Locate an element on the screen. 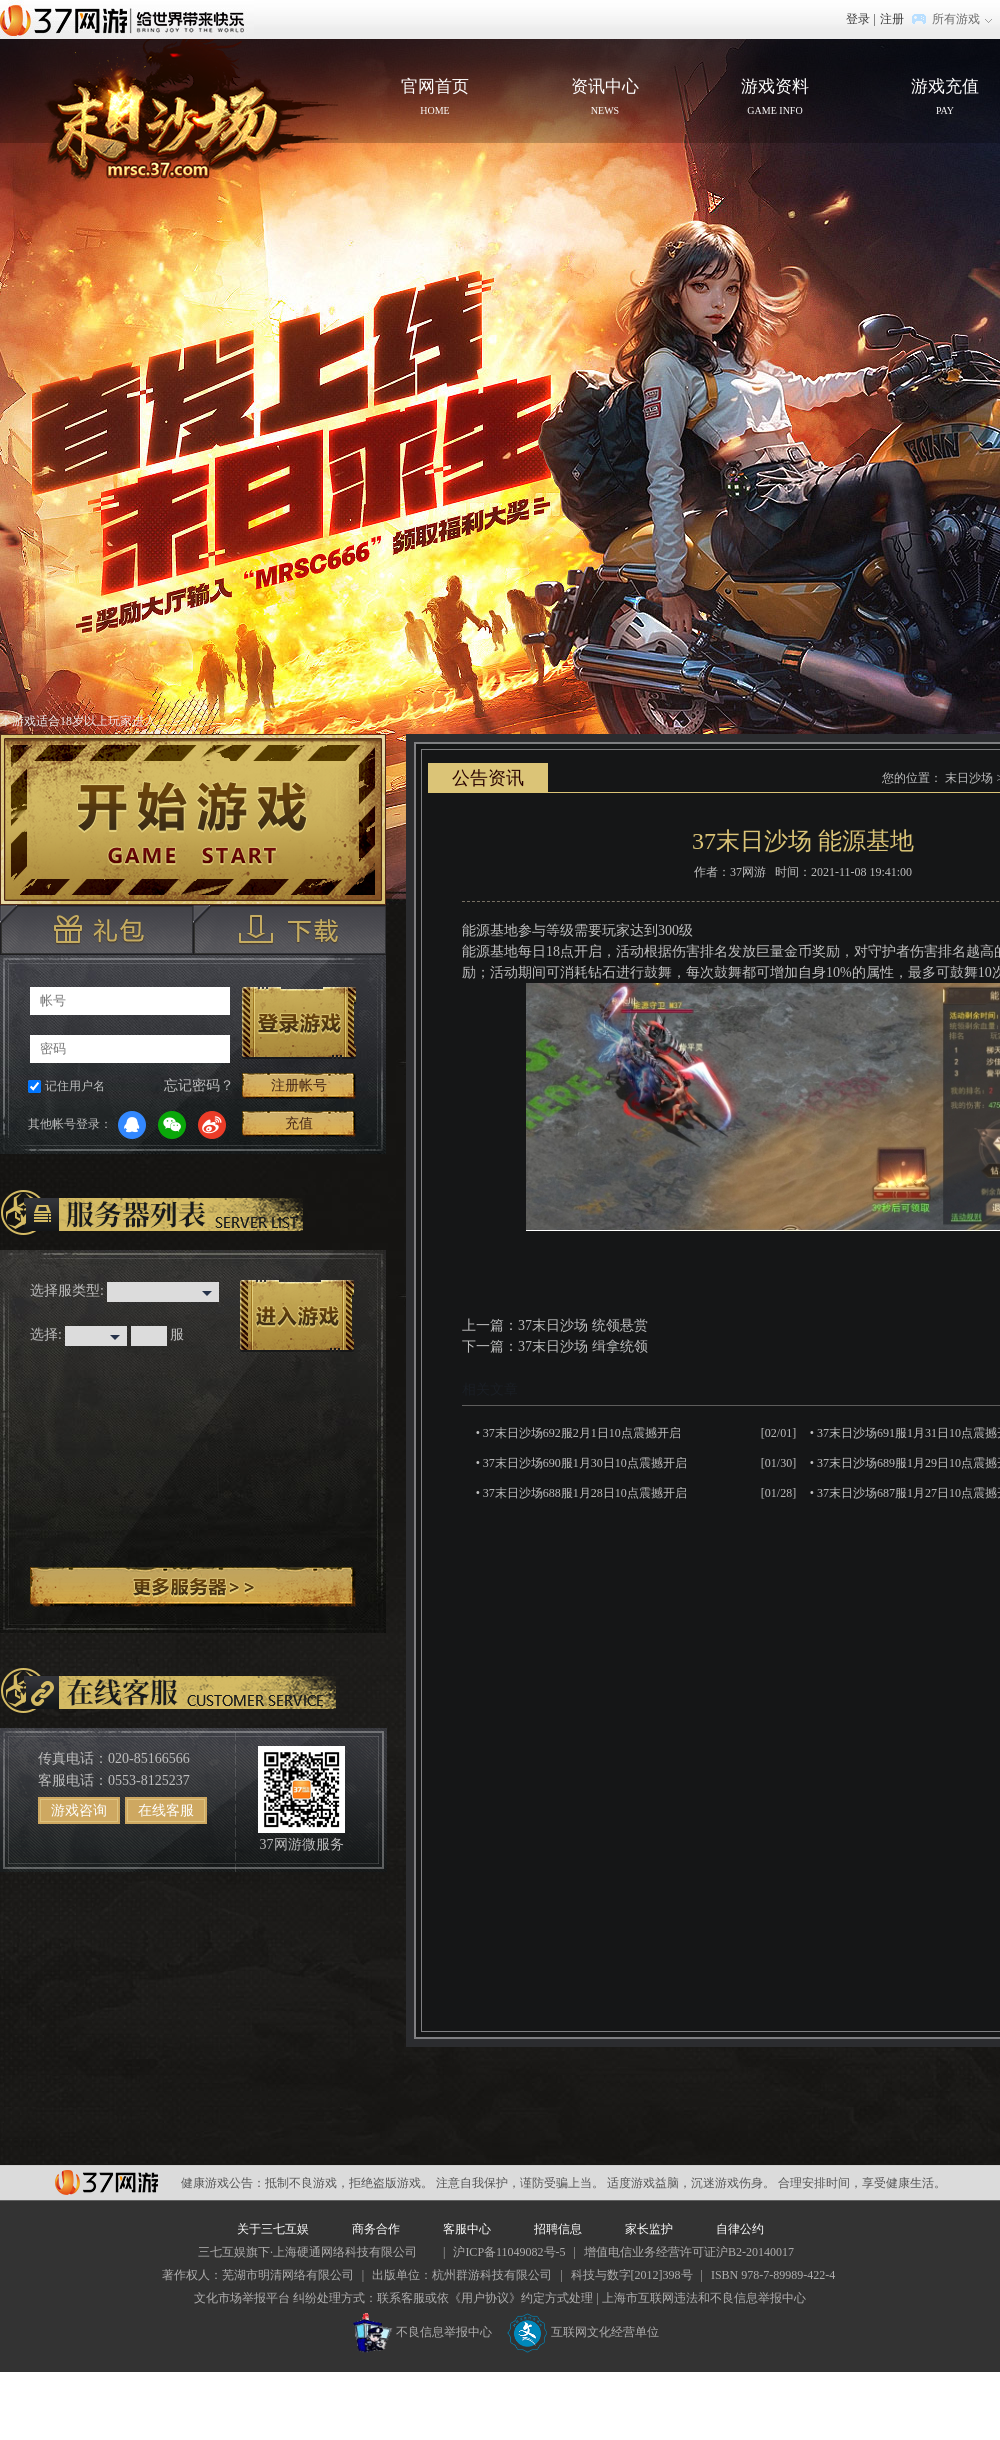 This screenshot has height=2440, width=1000. 登录 is located at coordinates (858, 19).